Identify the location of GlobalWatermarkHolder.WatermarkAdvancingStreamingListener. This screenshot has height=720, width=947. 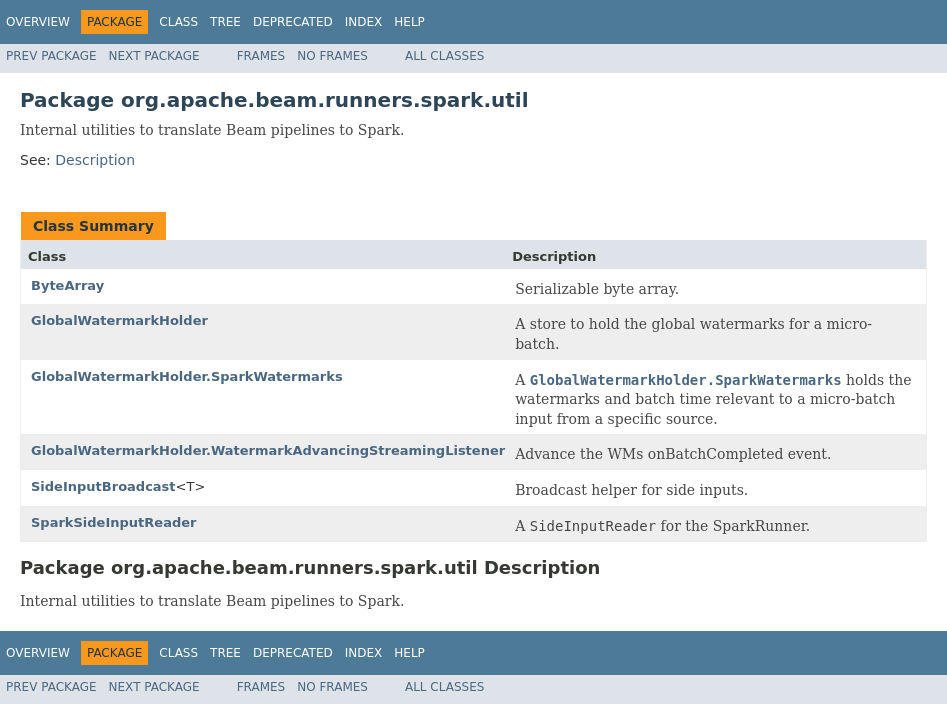
(268, 450).